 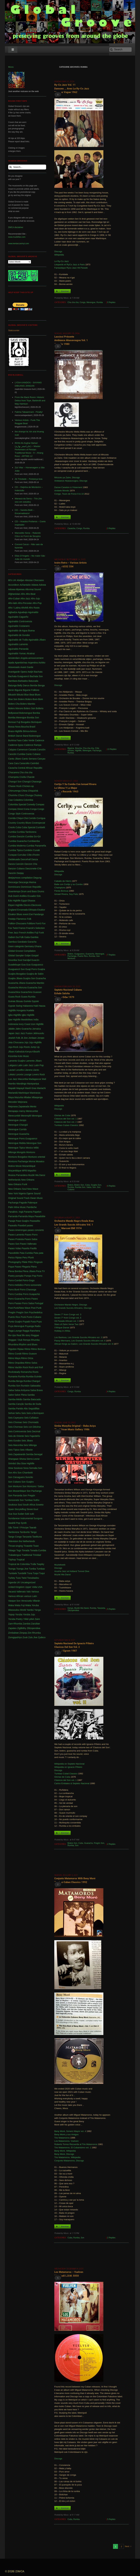 I want to click on Vals [Vals (4 items)], so click(x=28, y=1591).